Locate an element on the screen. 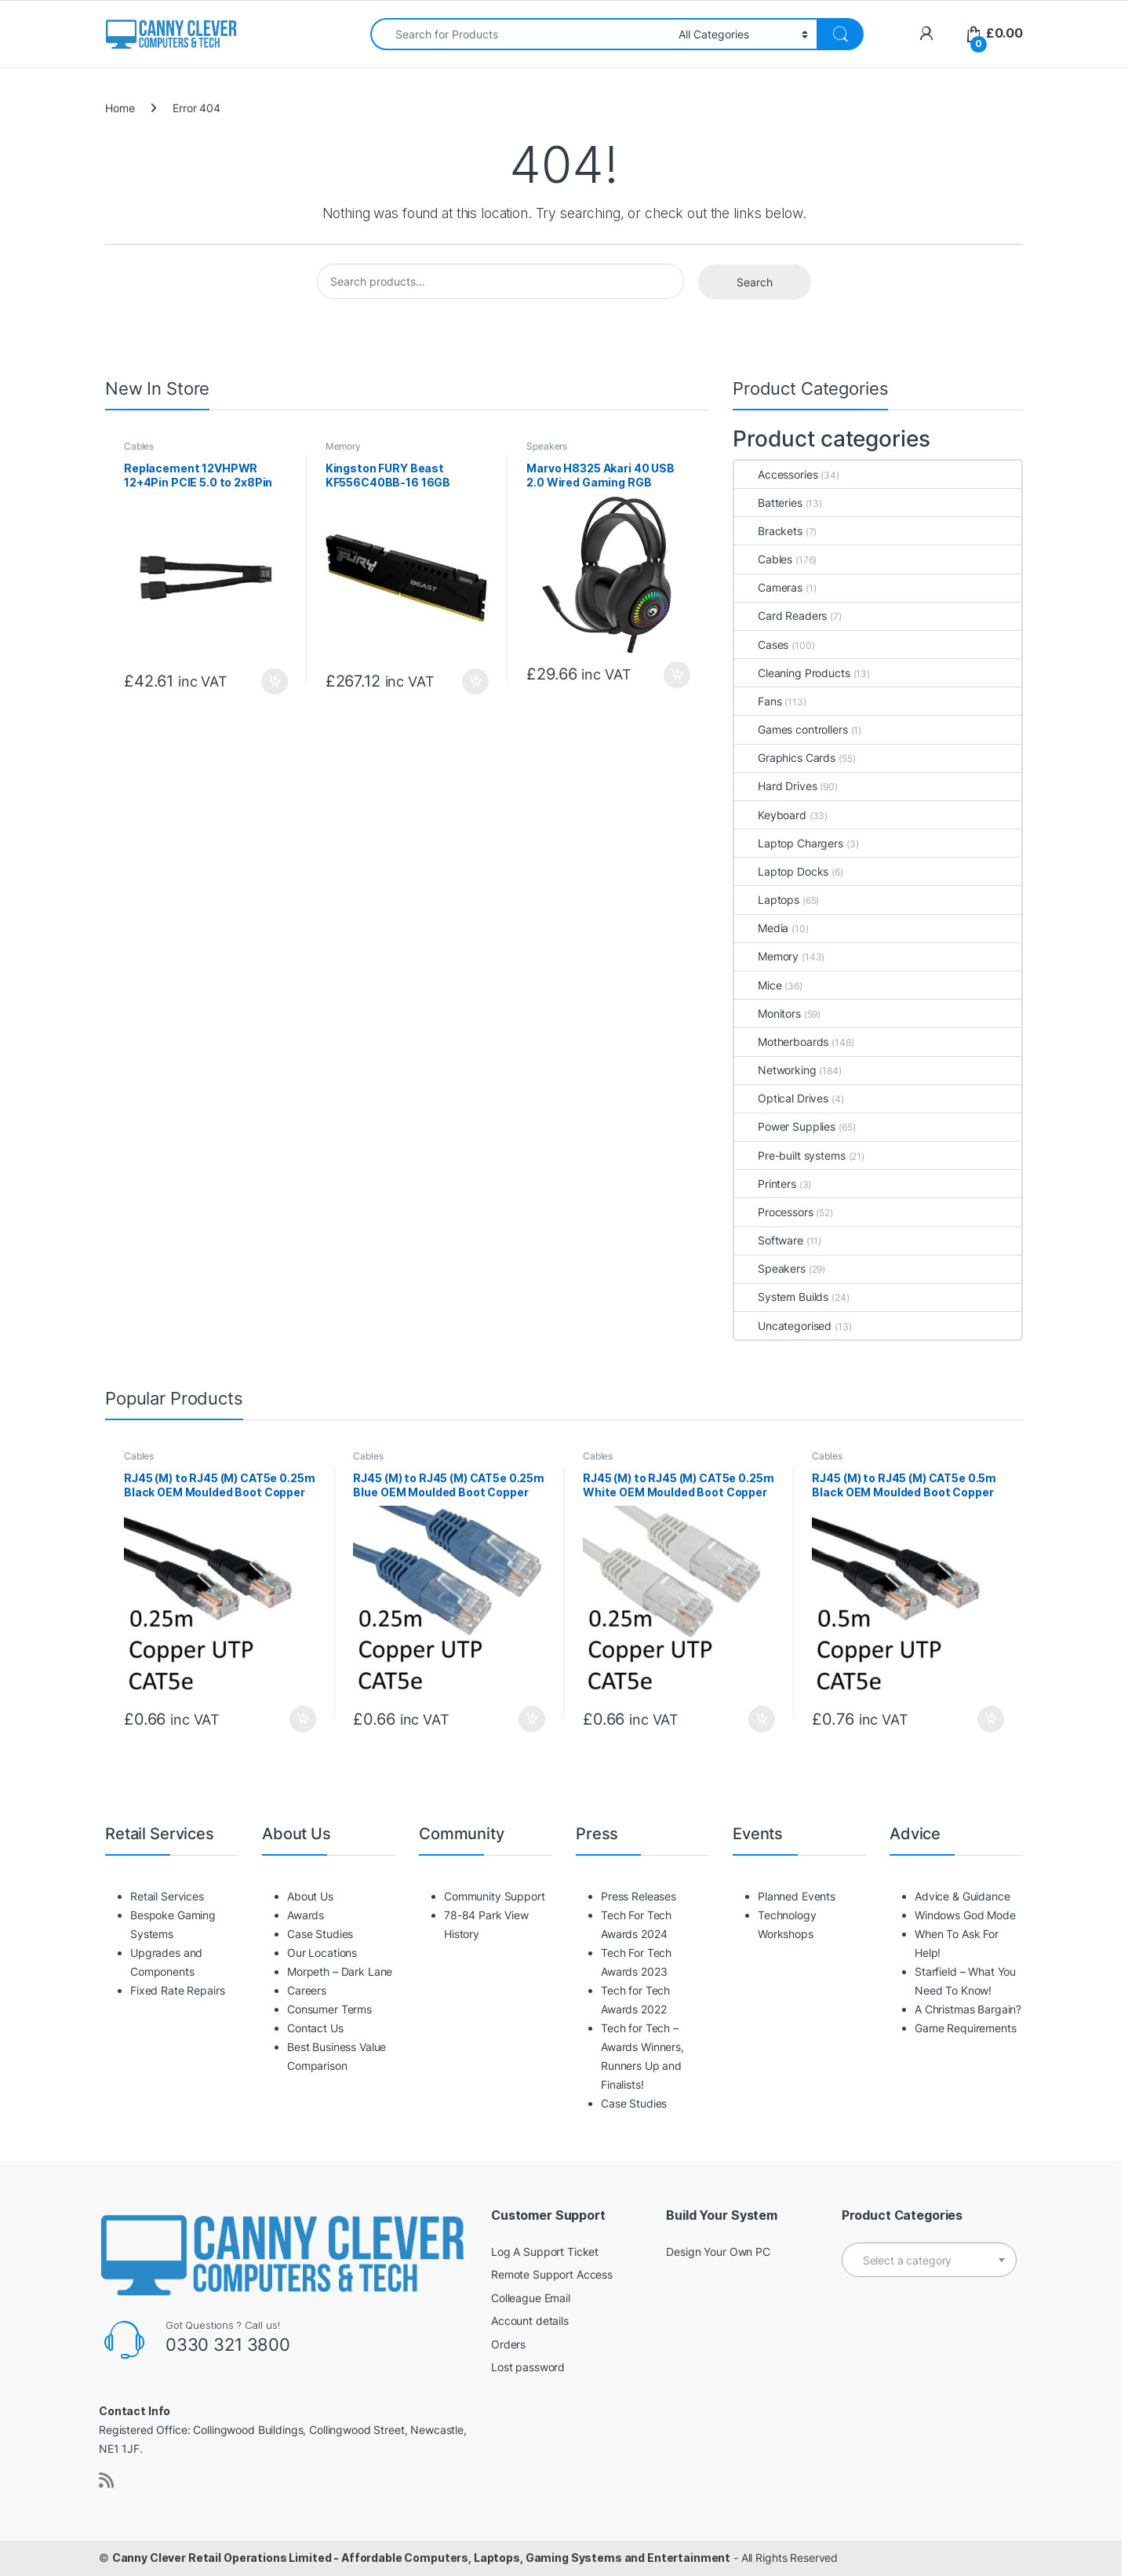  Account details is located at coordinates (530, 2320).